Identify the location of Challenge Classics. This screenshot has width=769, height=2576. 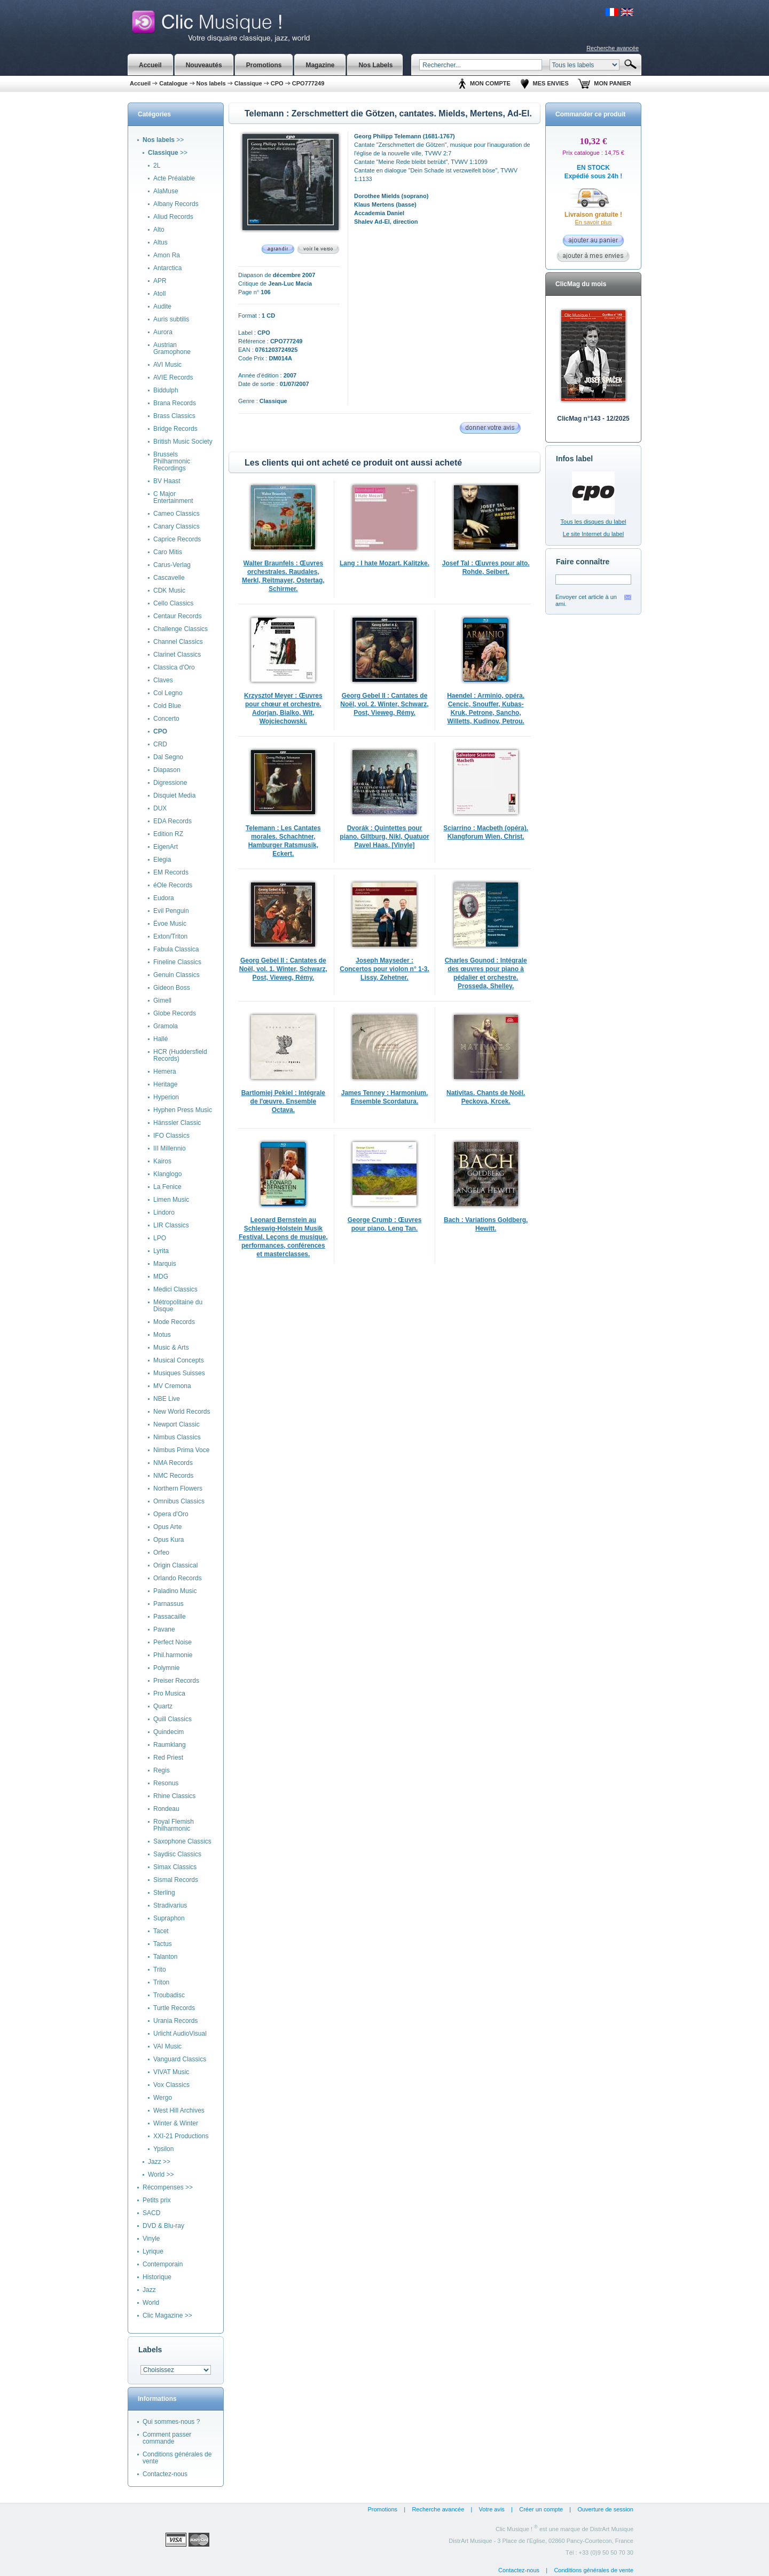
(180, 629).